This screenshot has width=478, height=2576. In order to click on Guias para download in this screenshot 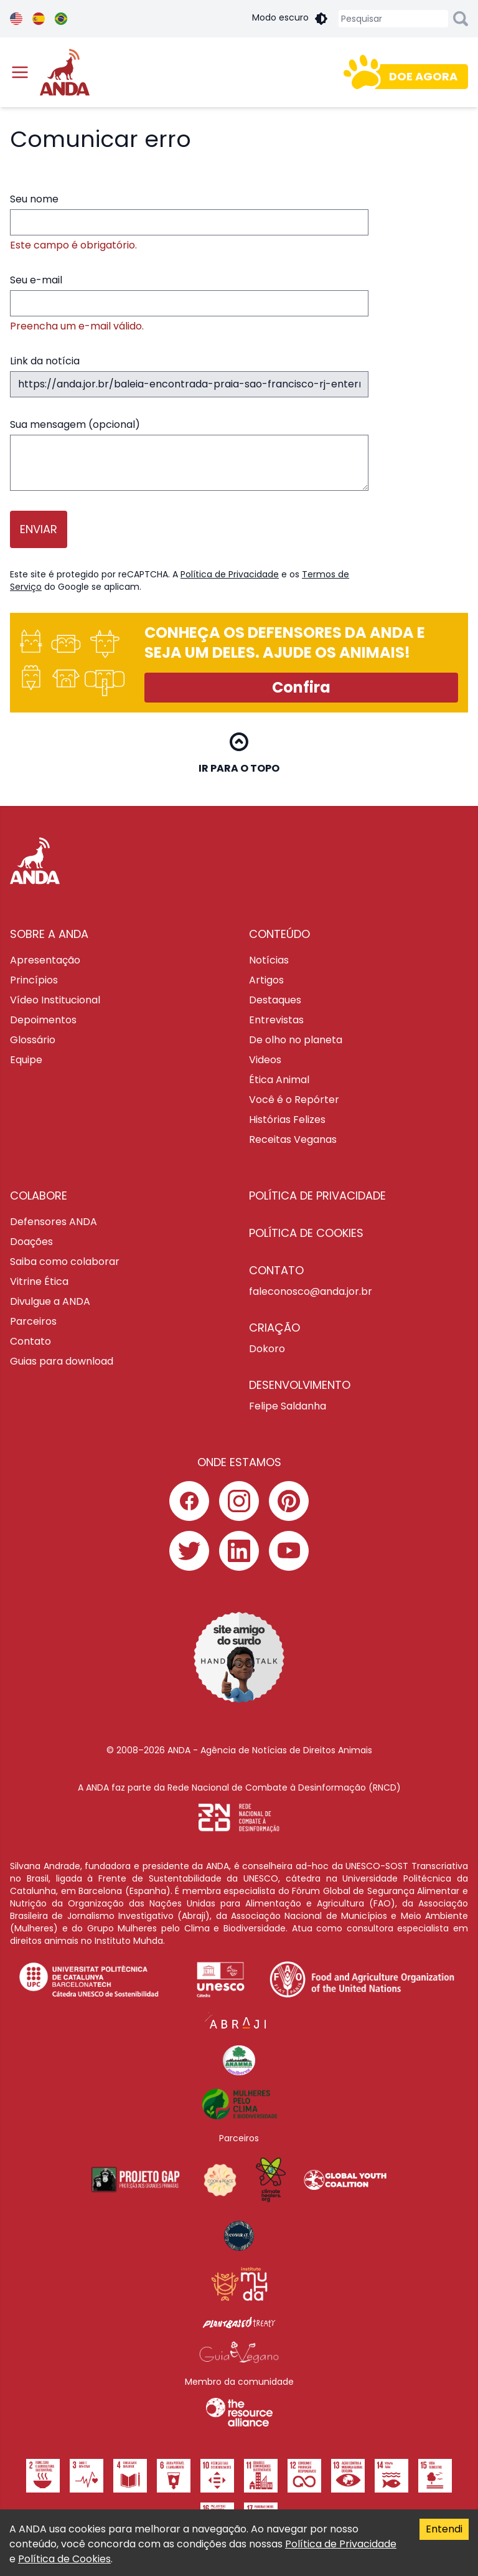, I will do `click(61, 1361)`.